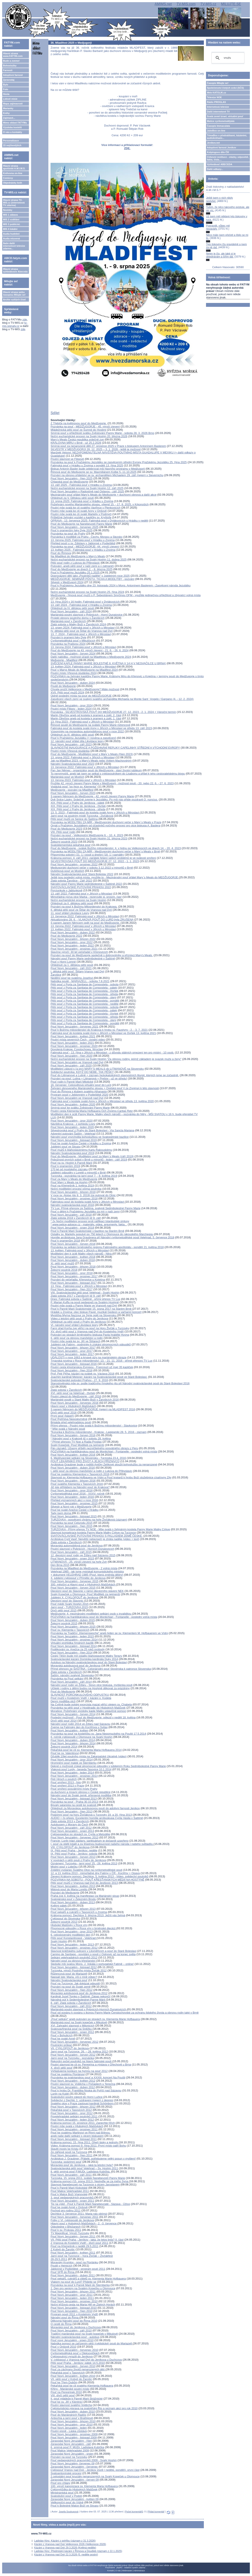 This screenshot has width=252, height=2576. What do you see at coordinates (67, 2502) in the screenshot?
I see `Velikonoční pouť do Vídně` at bounding box center [67, 2502].